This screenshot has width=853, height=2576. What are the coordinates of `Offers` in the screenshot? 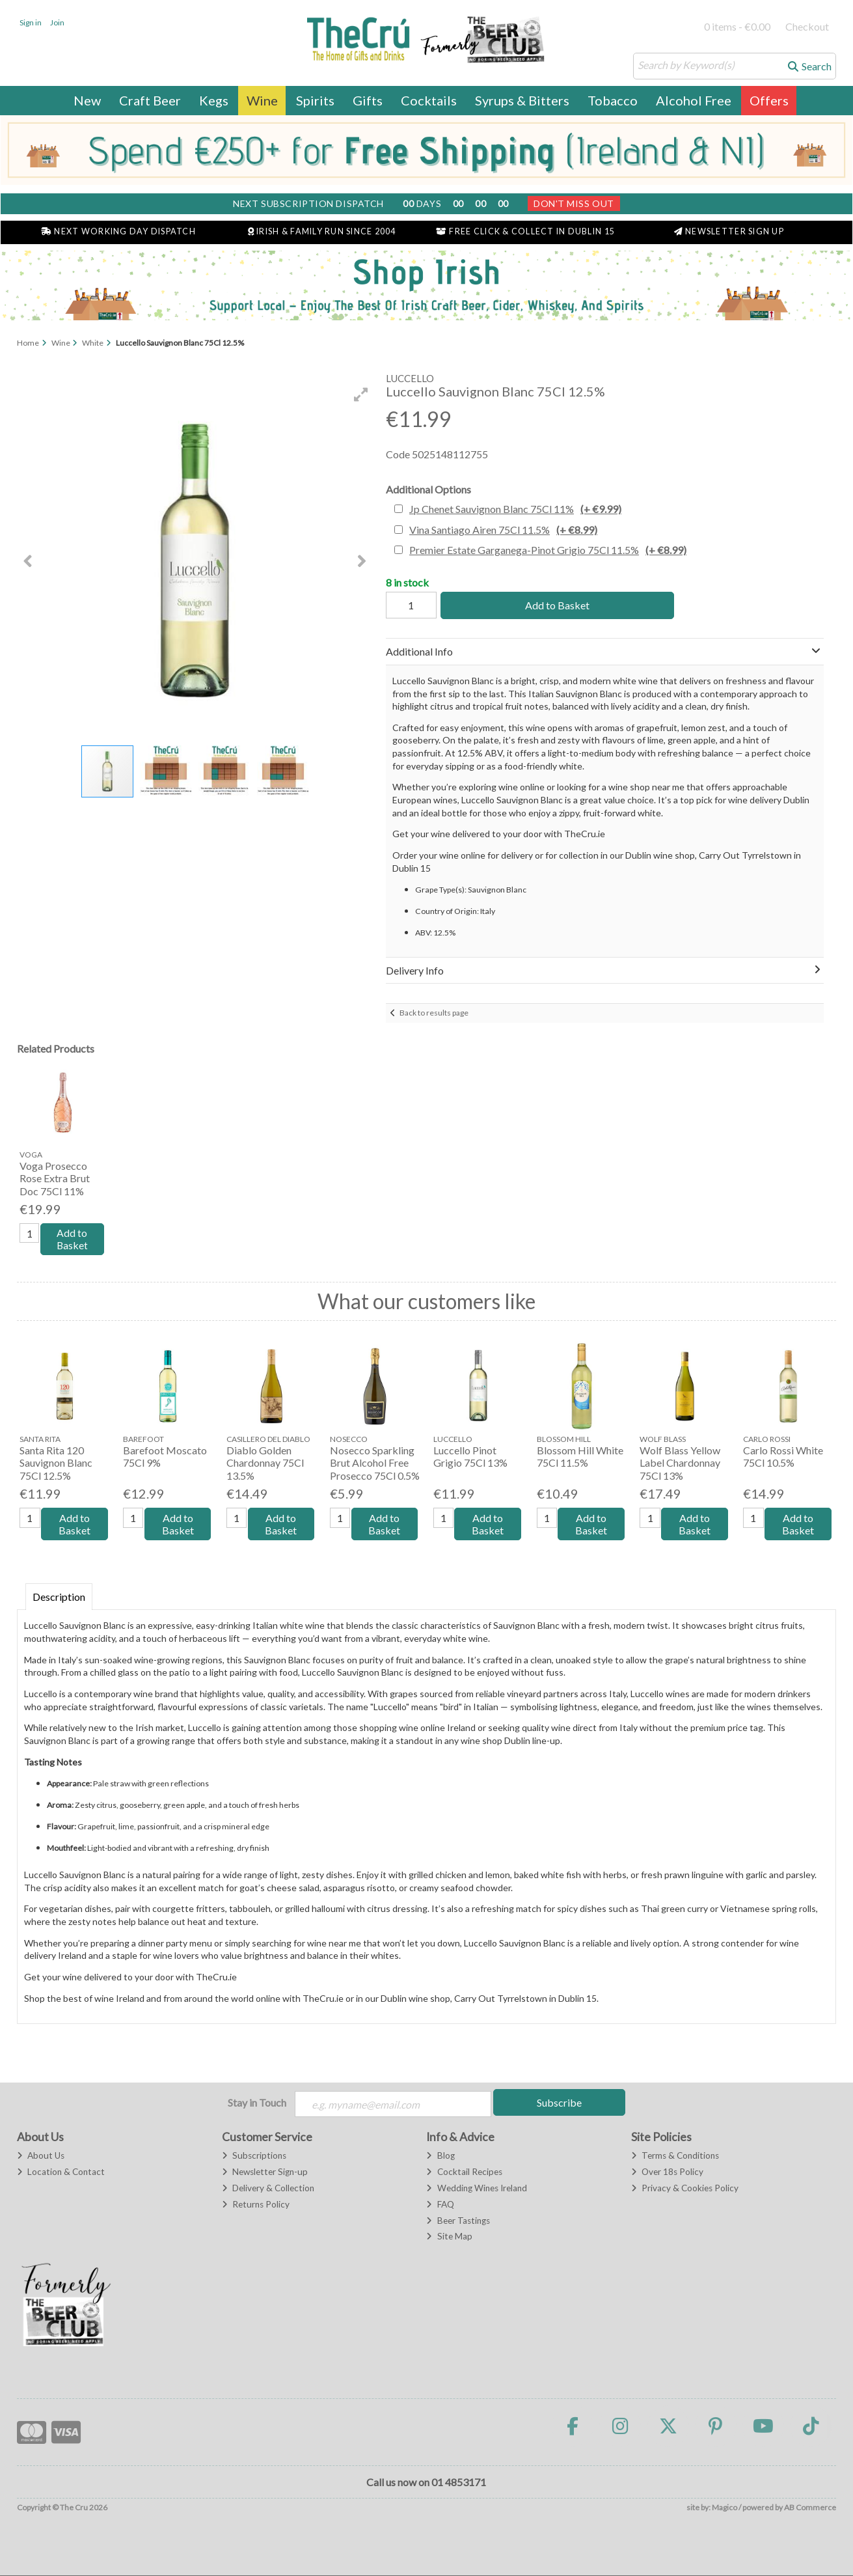 It's located at (769, 100).